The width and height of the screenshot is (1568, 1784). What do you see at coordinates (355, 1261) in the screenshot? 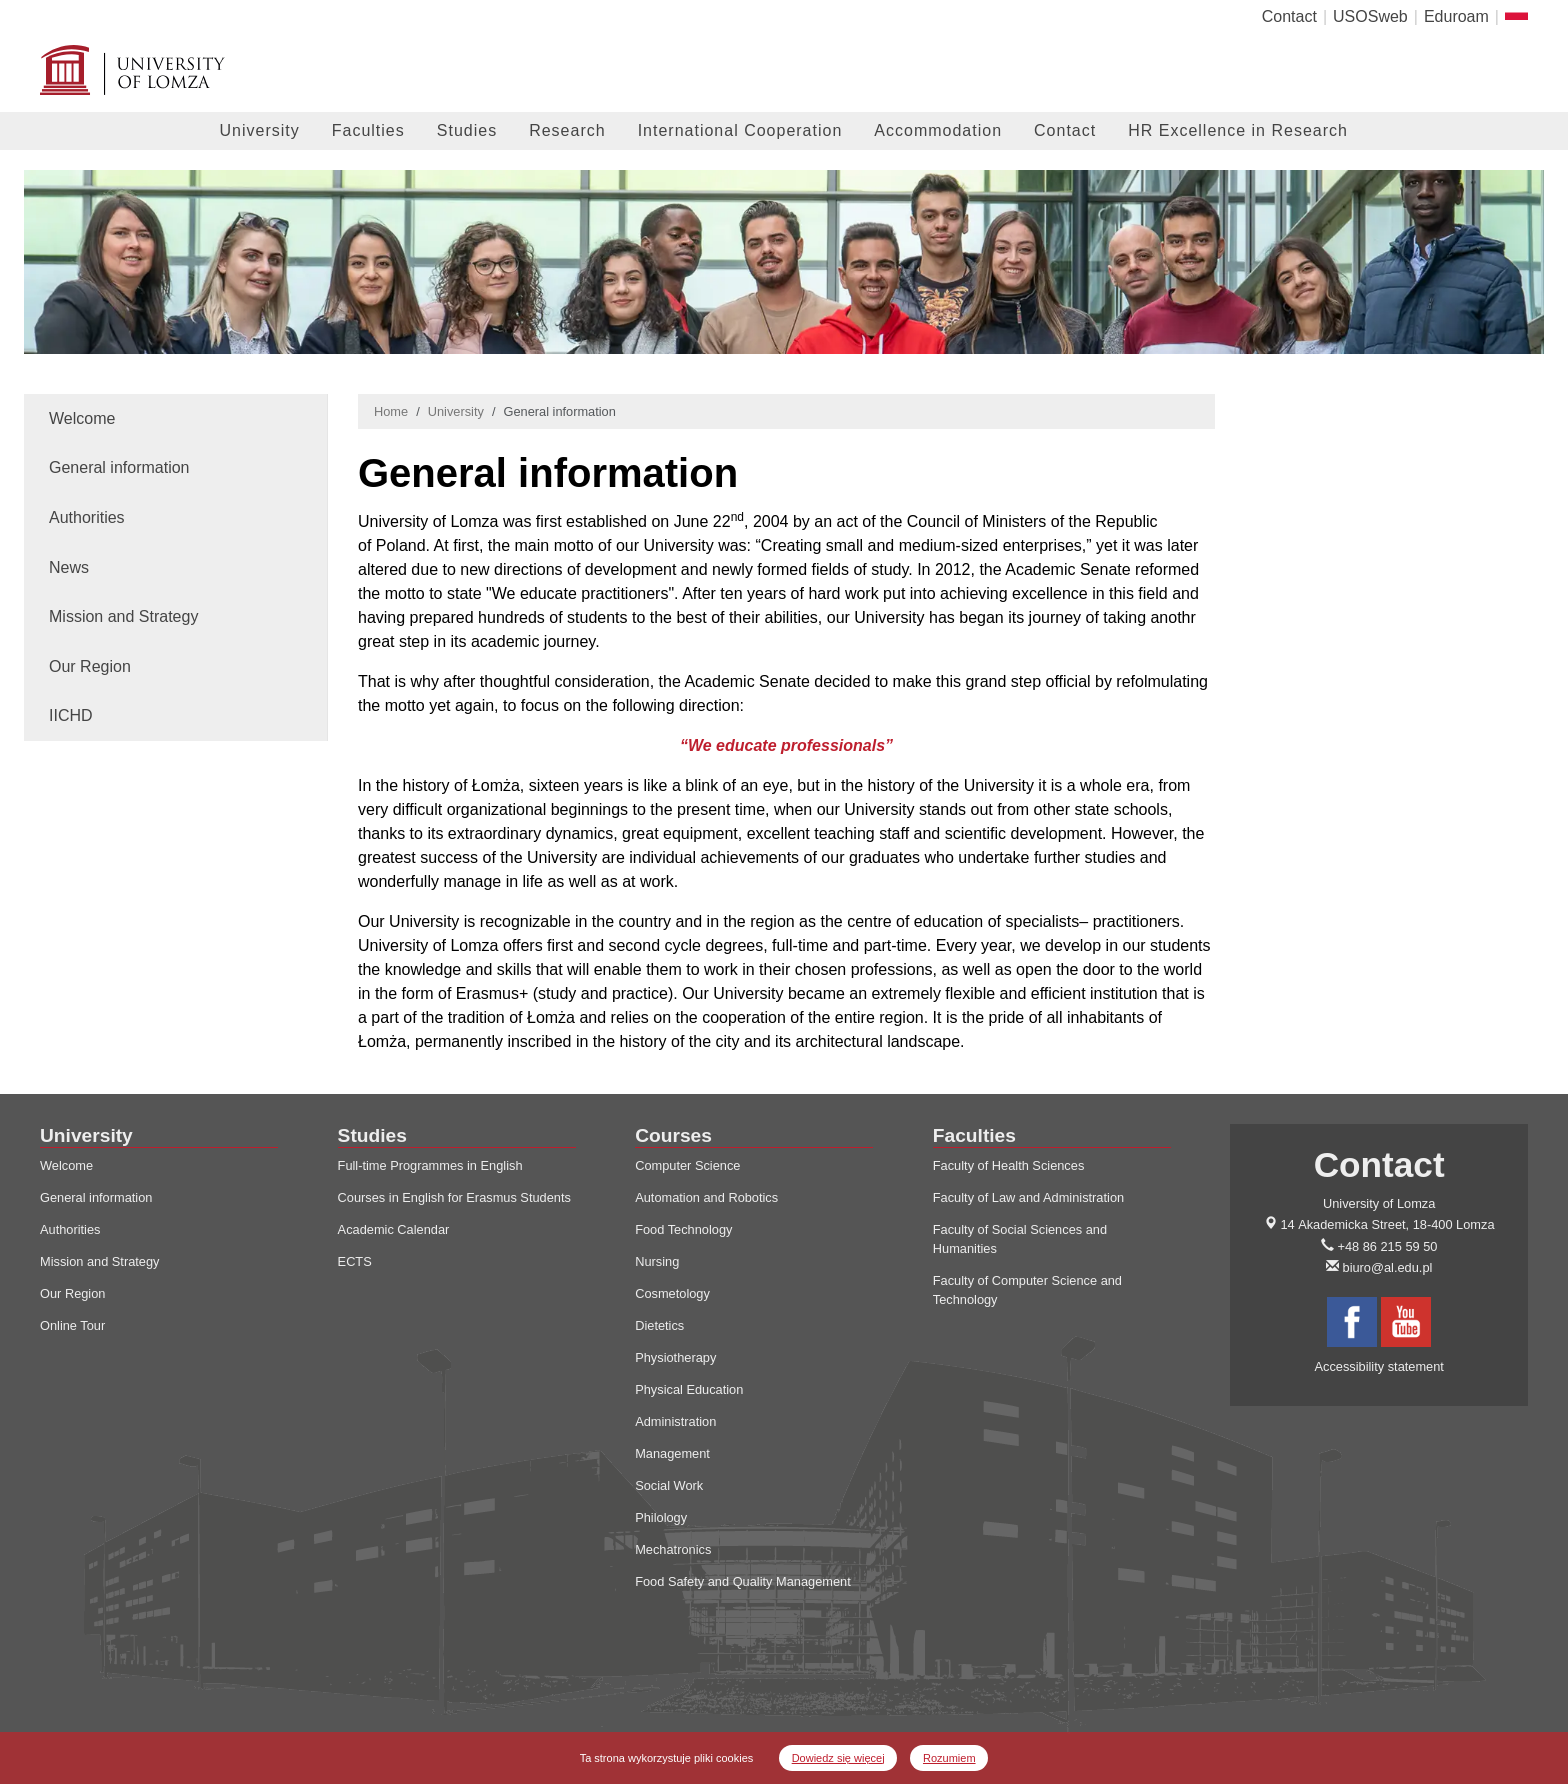
I see `ECTS` at bounding box center [355, 1261].